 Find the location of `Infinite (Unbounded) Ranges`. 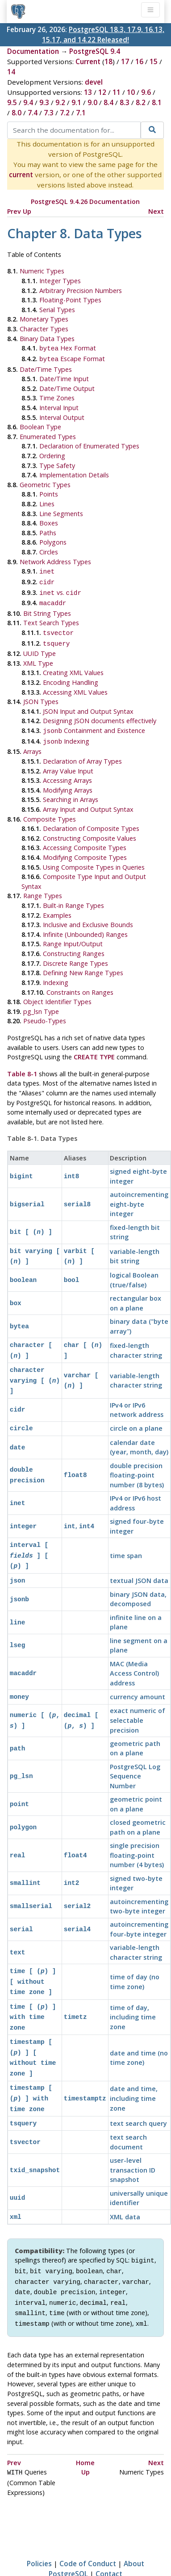

Infinite (Unbounded) Ranges is located at coordinates (85, 925).